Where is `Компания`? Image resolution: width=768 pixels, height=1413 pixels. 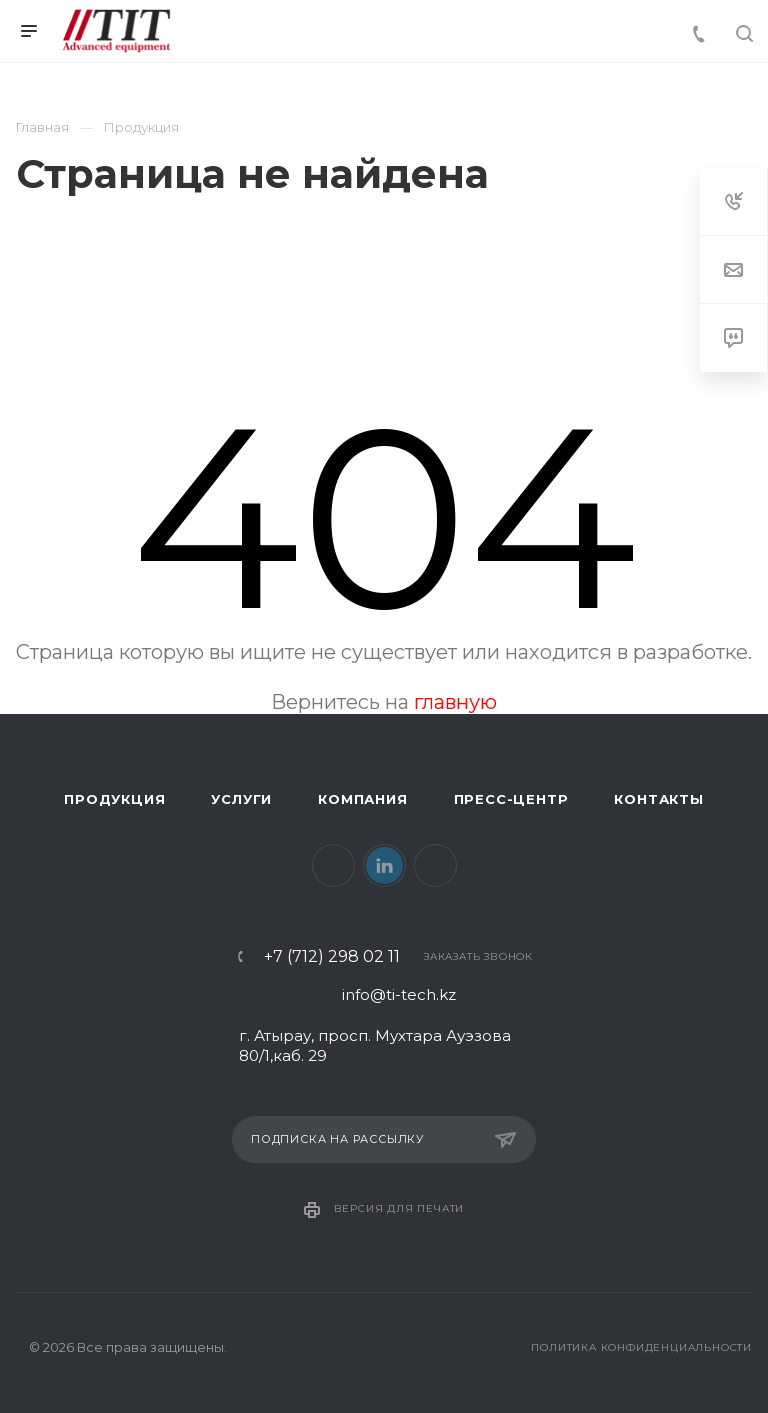 Компания is located at coordinates (362, 799).